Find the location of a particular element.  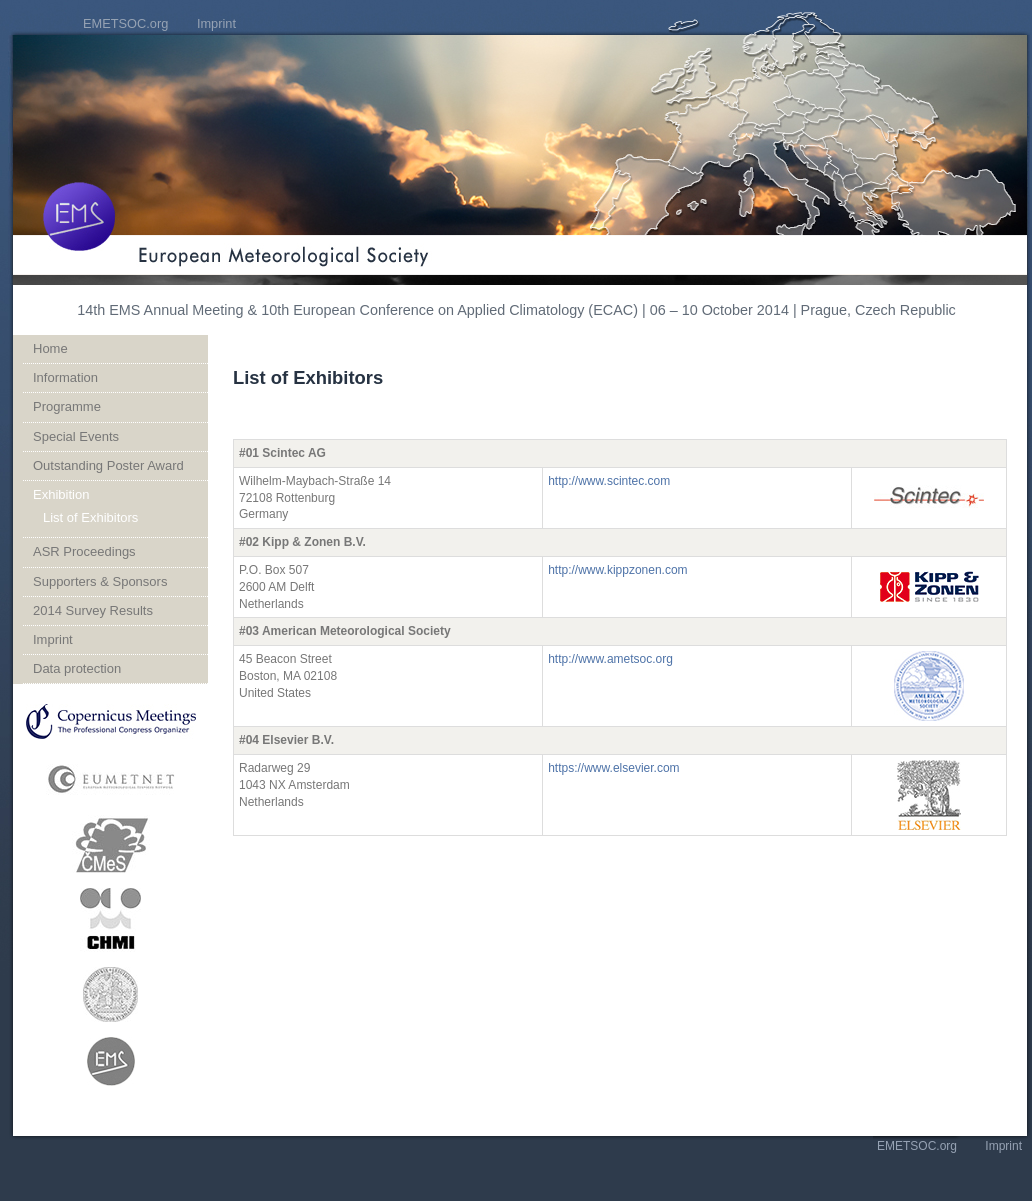

Programme is located at coordinates (67, 406).